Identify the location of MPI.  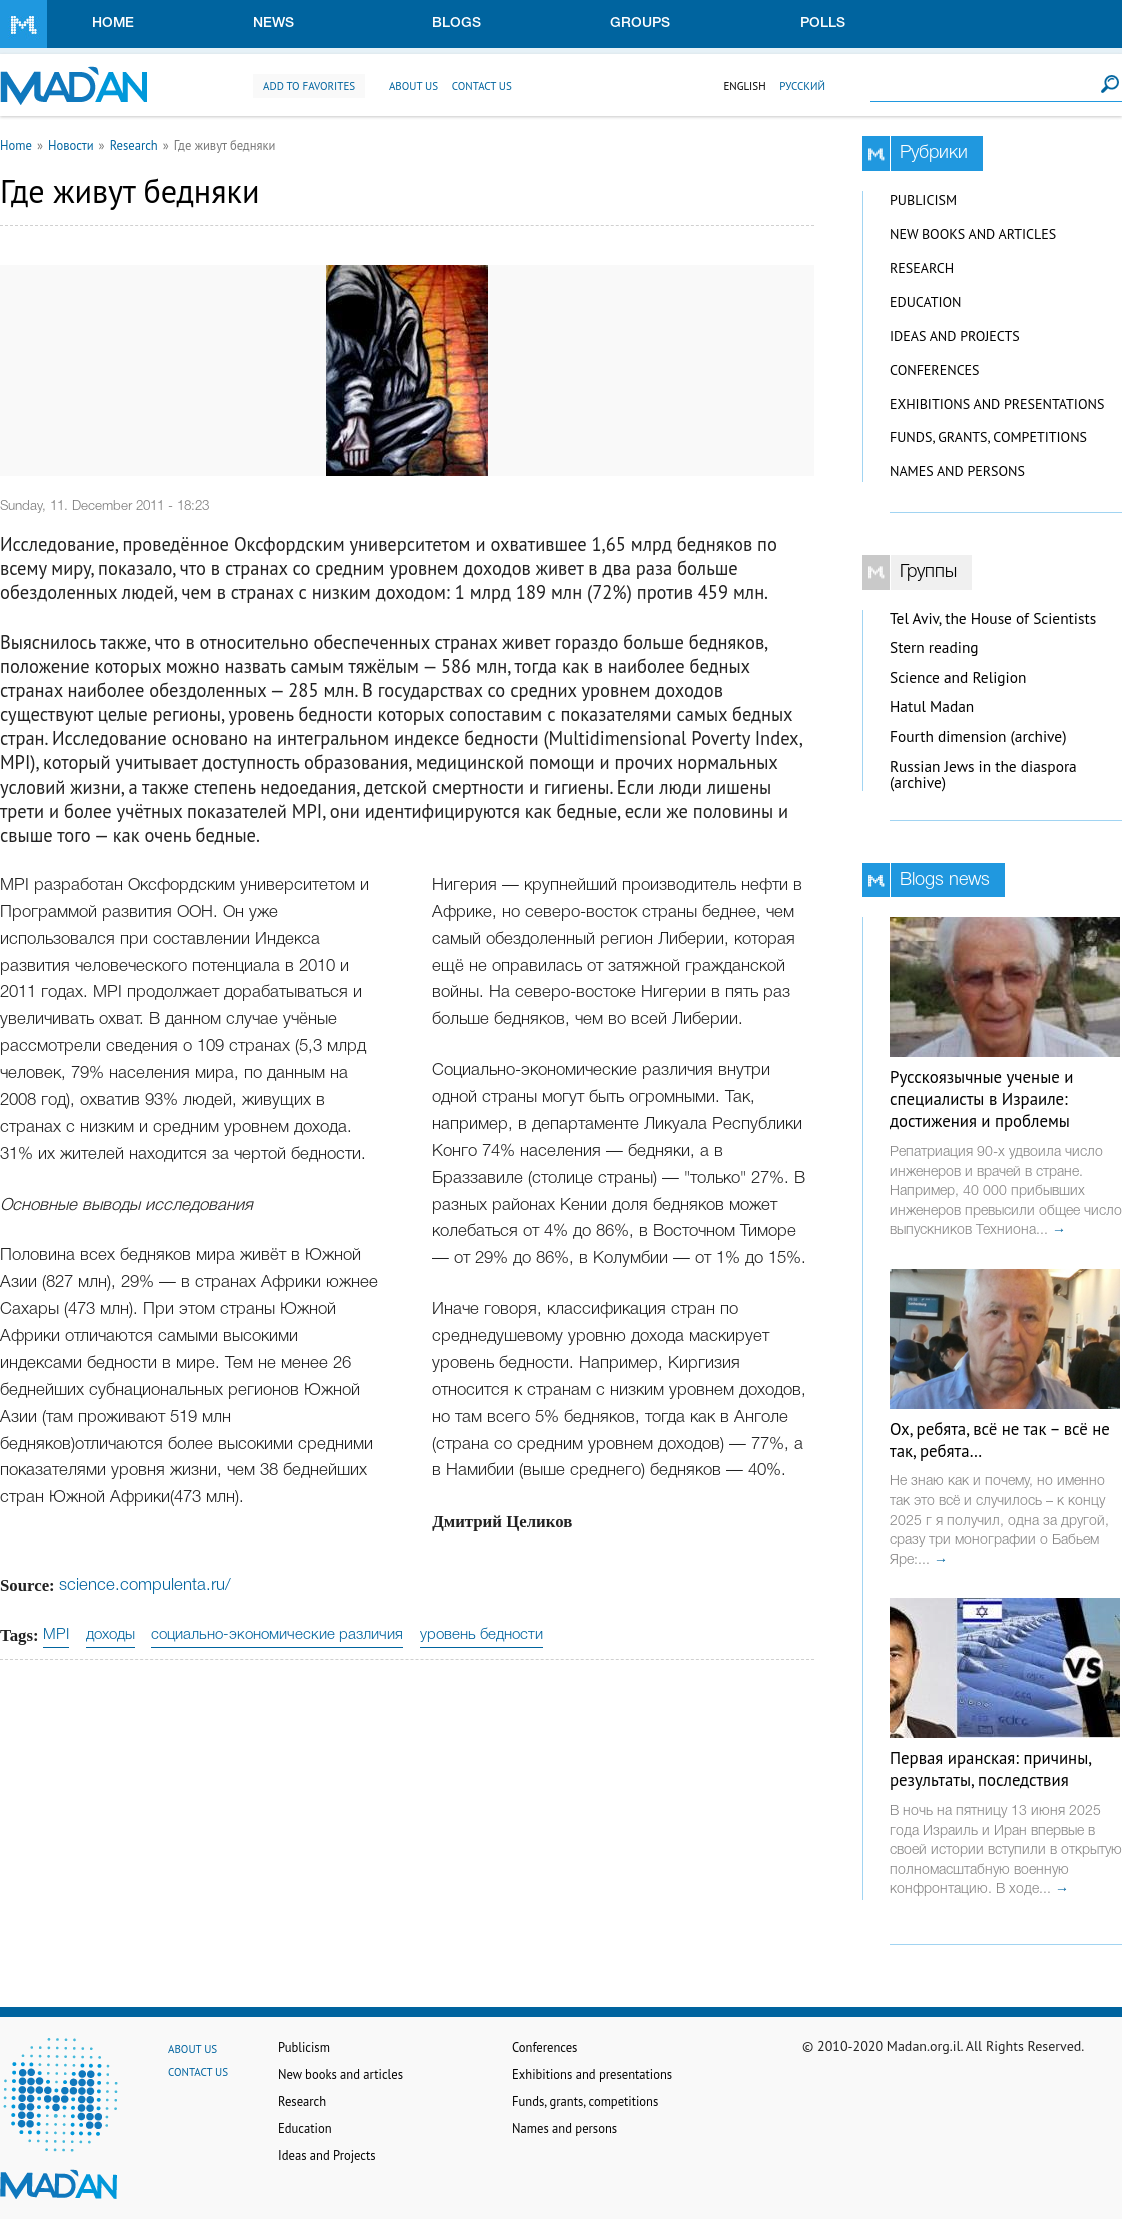
(56, 1635).